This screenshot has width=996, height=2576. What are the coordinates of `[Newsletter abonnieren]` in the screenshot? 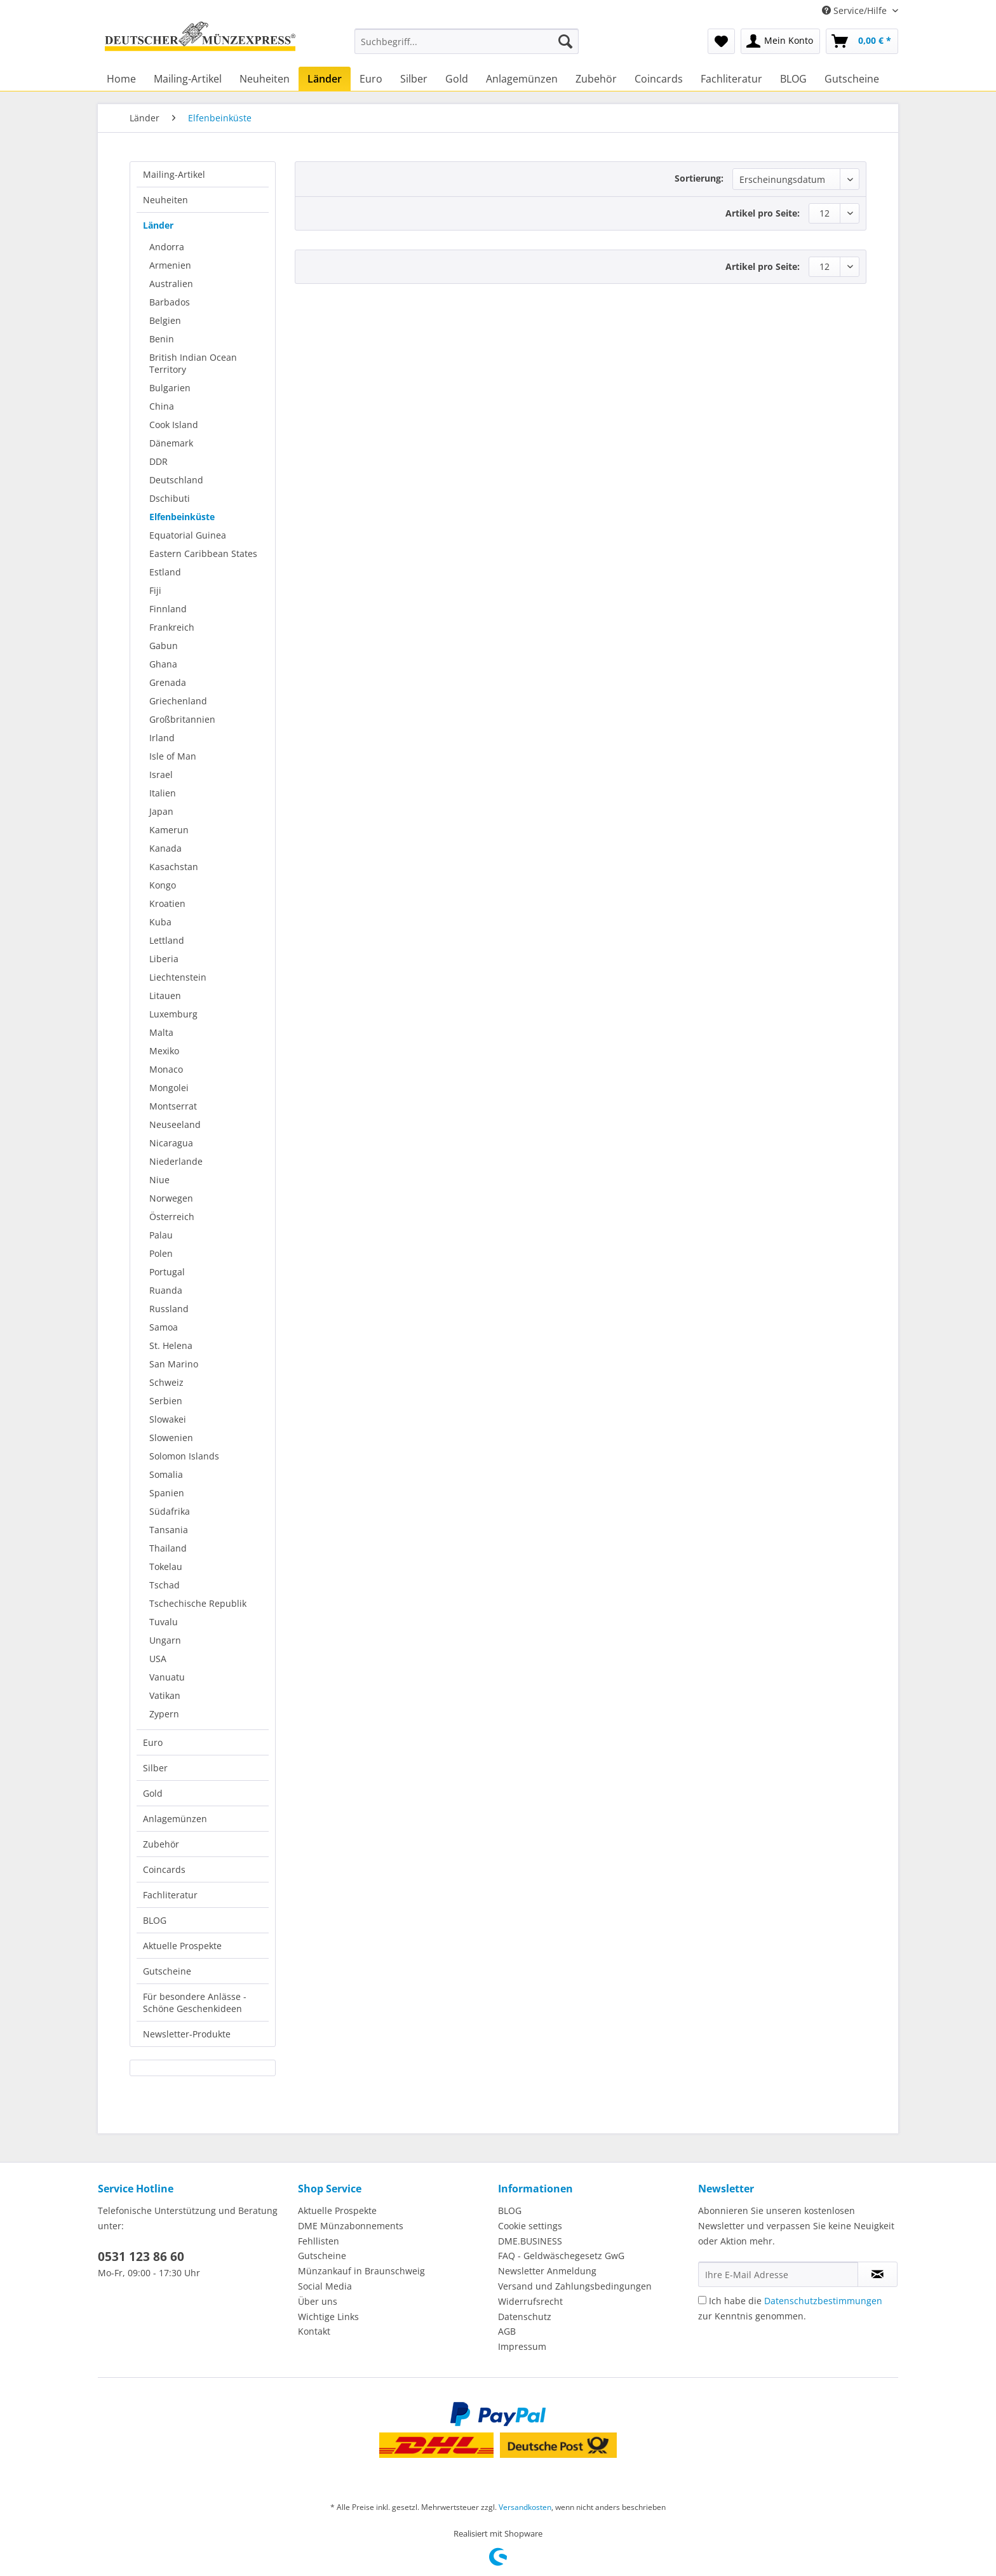 It's located at (878, 2274).